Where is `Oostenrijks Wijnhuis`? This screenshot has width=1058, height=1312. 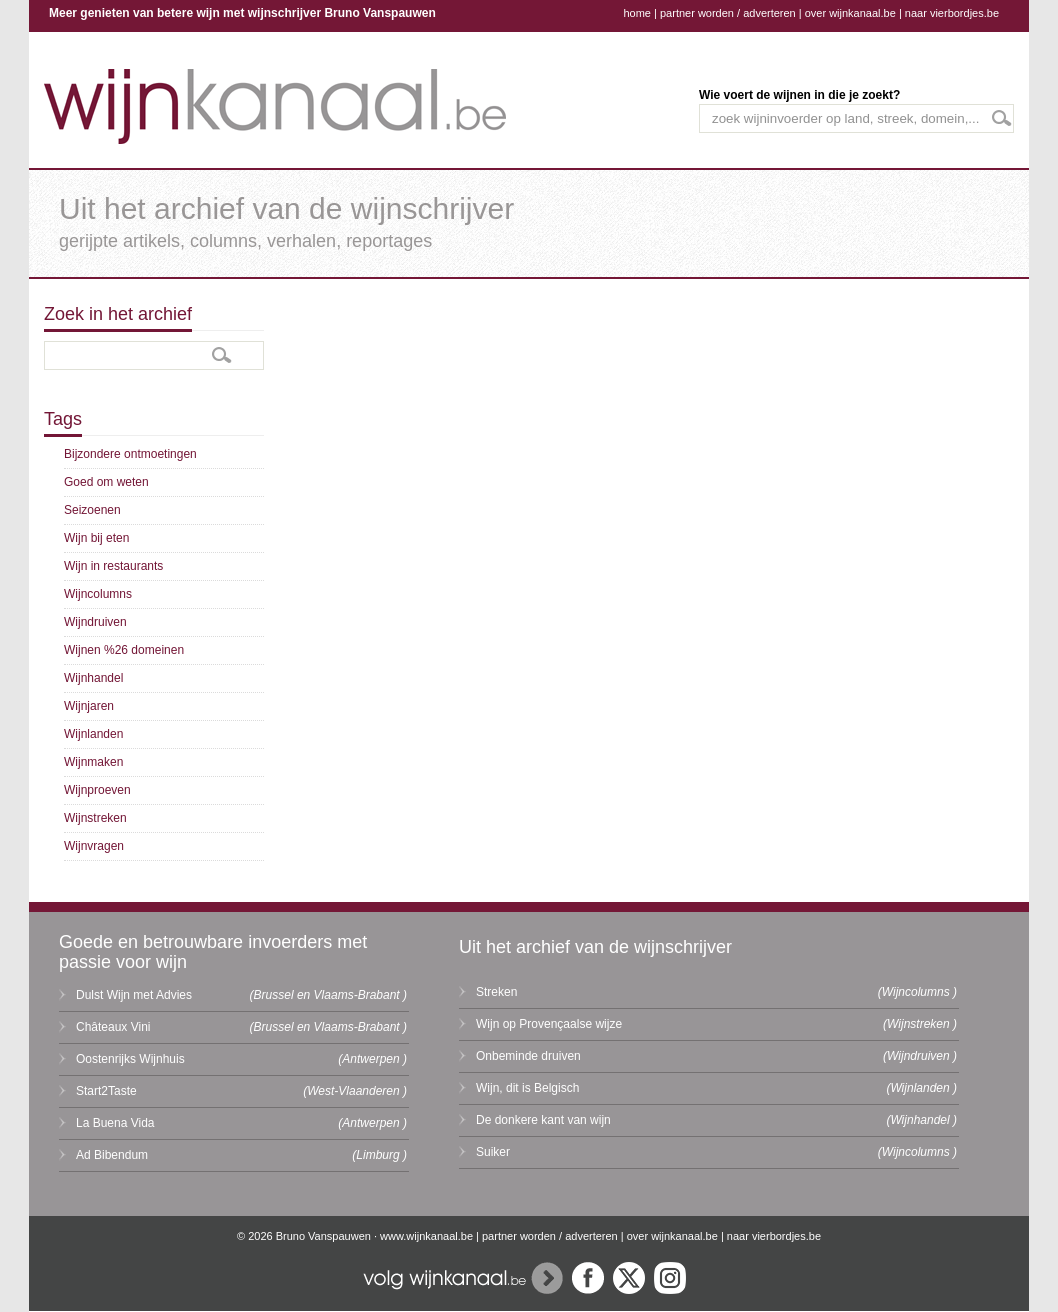 Oostenrijks Wijnhuis is located at coordinates (130, 1059).